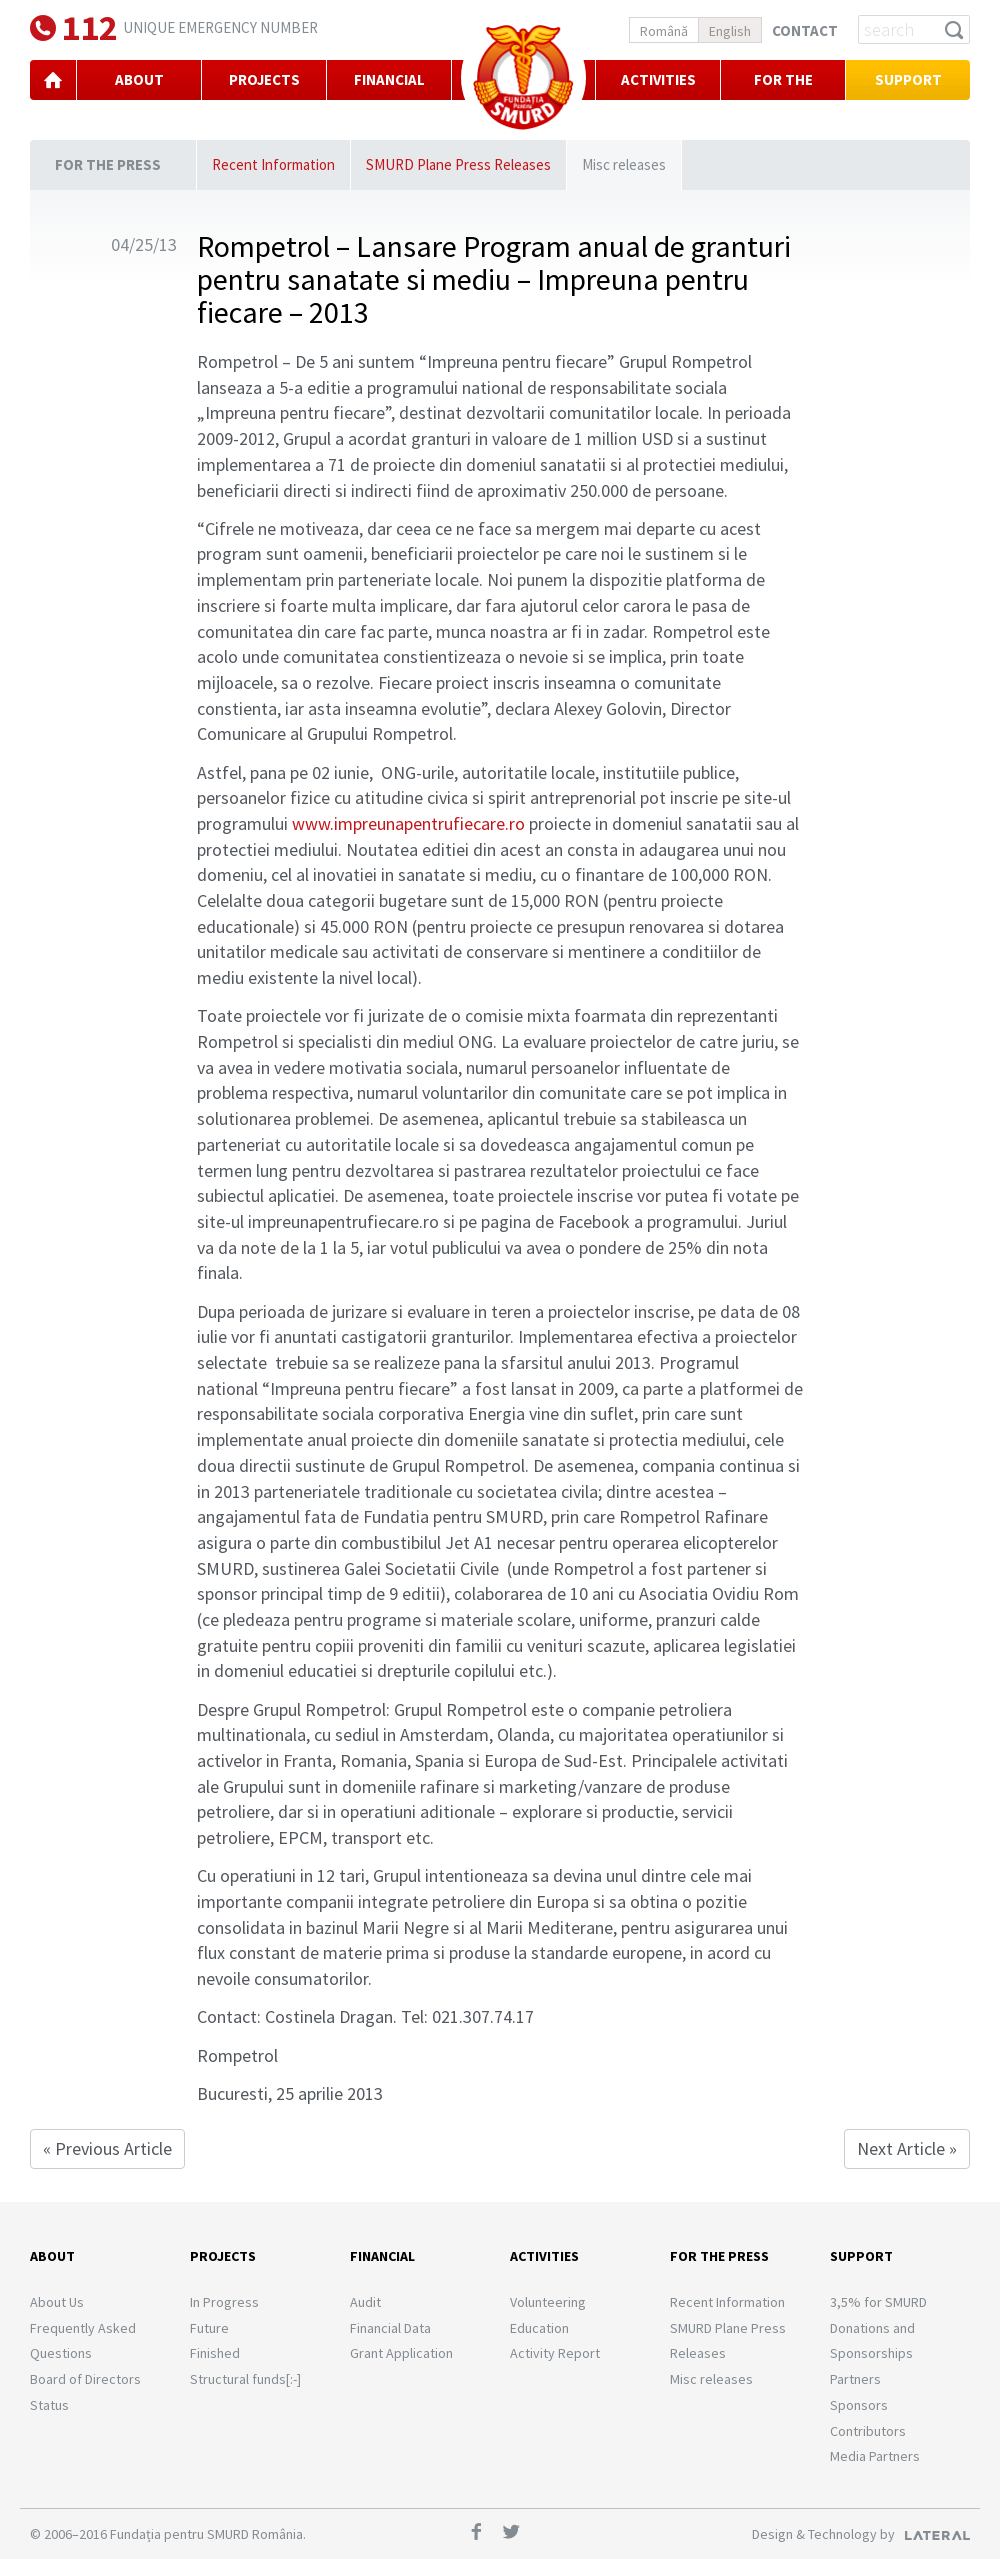 This screenshot has width=1000, height=2559. I want to click on ABOUT, so click(139, 79).